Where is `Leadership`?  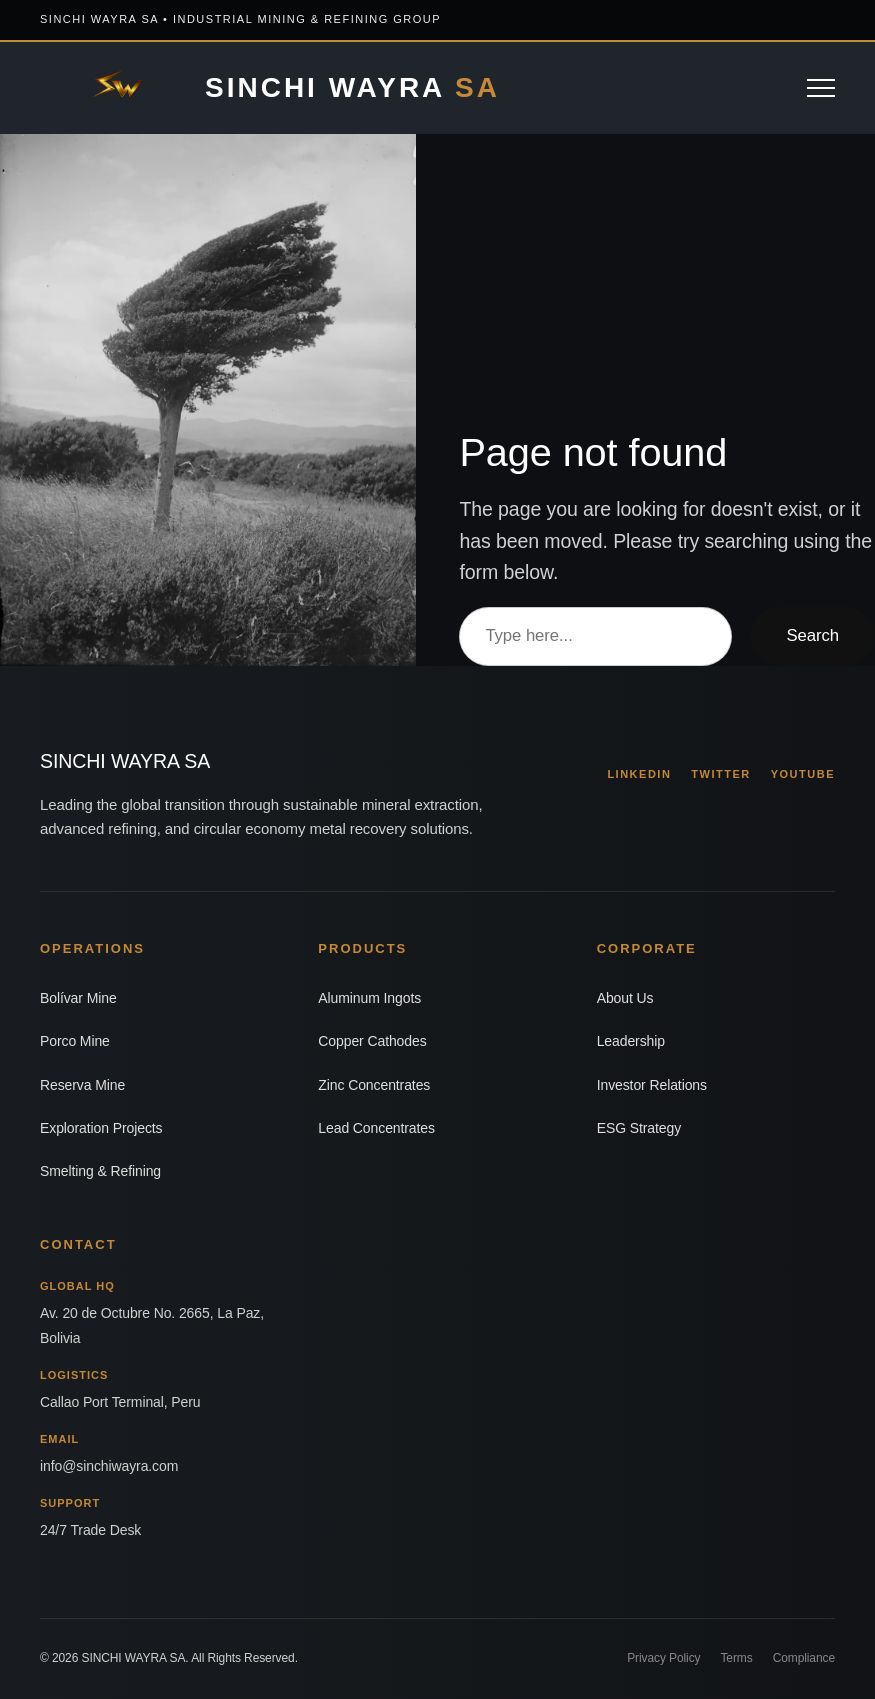 Leadership is located at coordinates (631, 1041).